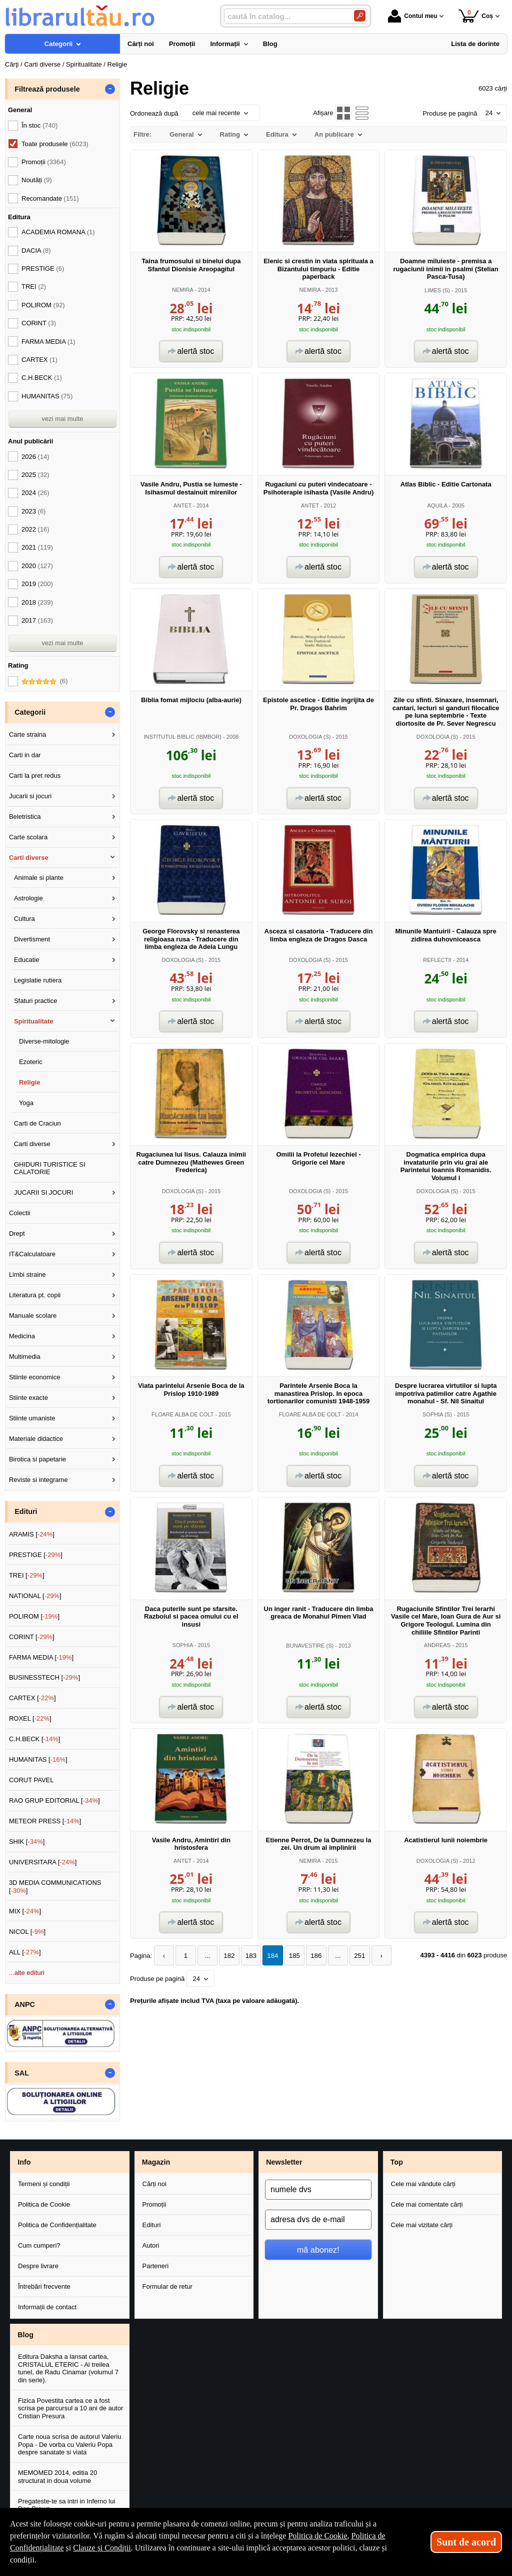 Image resolution: width=512 pixels, height=2576 pixels. Describe the element at coordinates (26, 2335) in the screenshot. I see `Blog [button]` at that location.